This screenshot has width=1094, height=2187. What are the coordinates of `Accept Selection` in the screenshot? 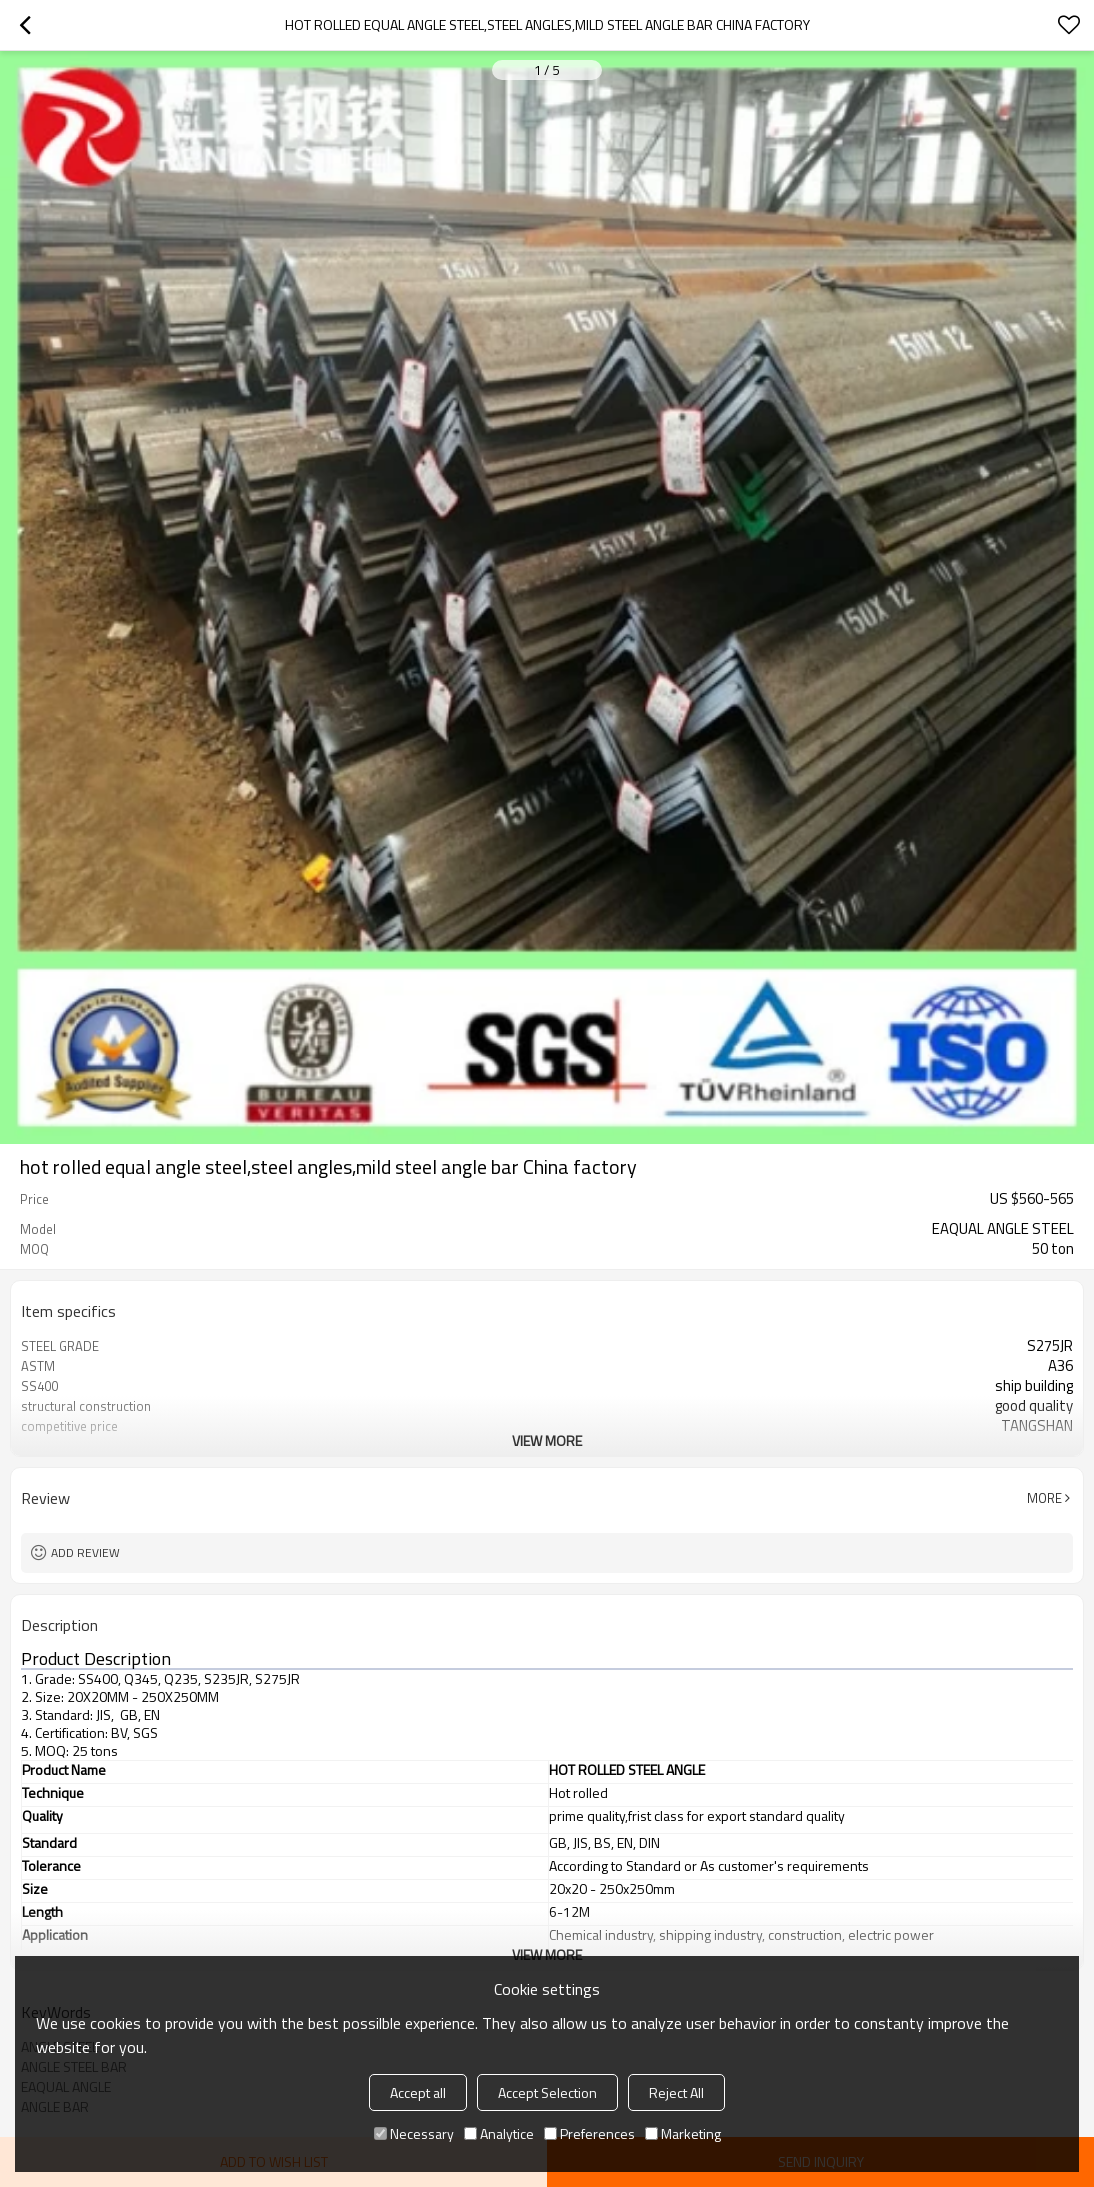 It's located at (547, 2092).